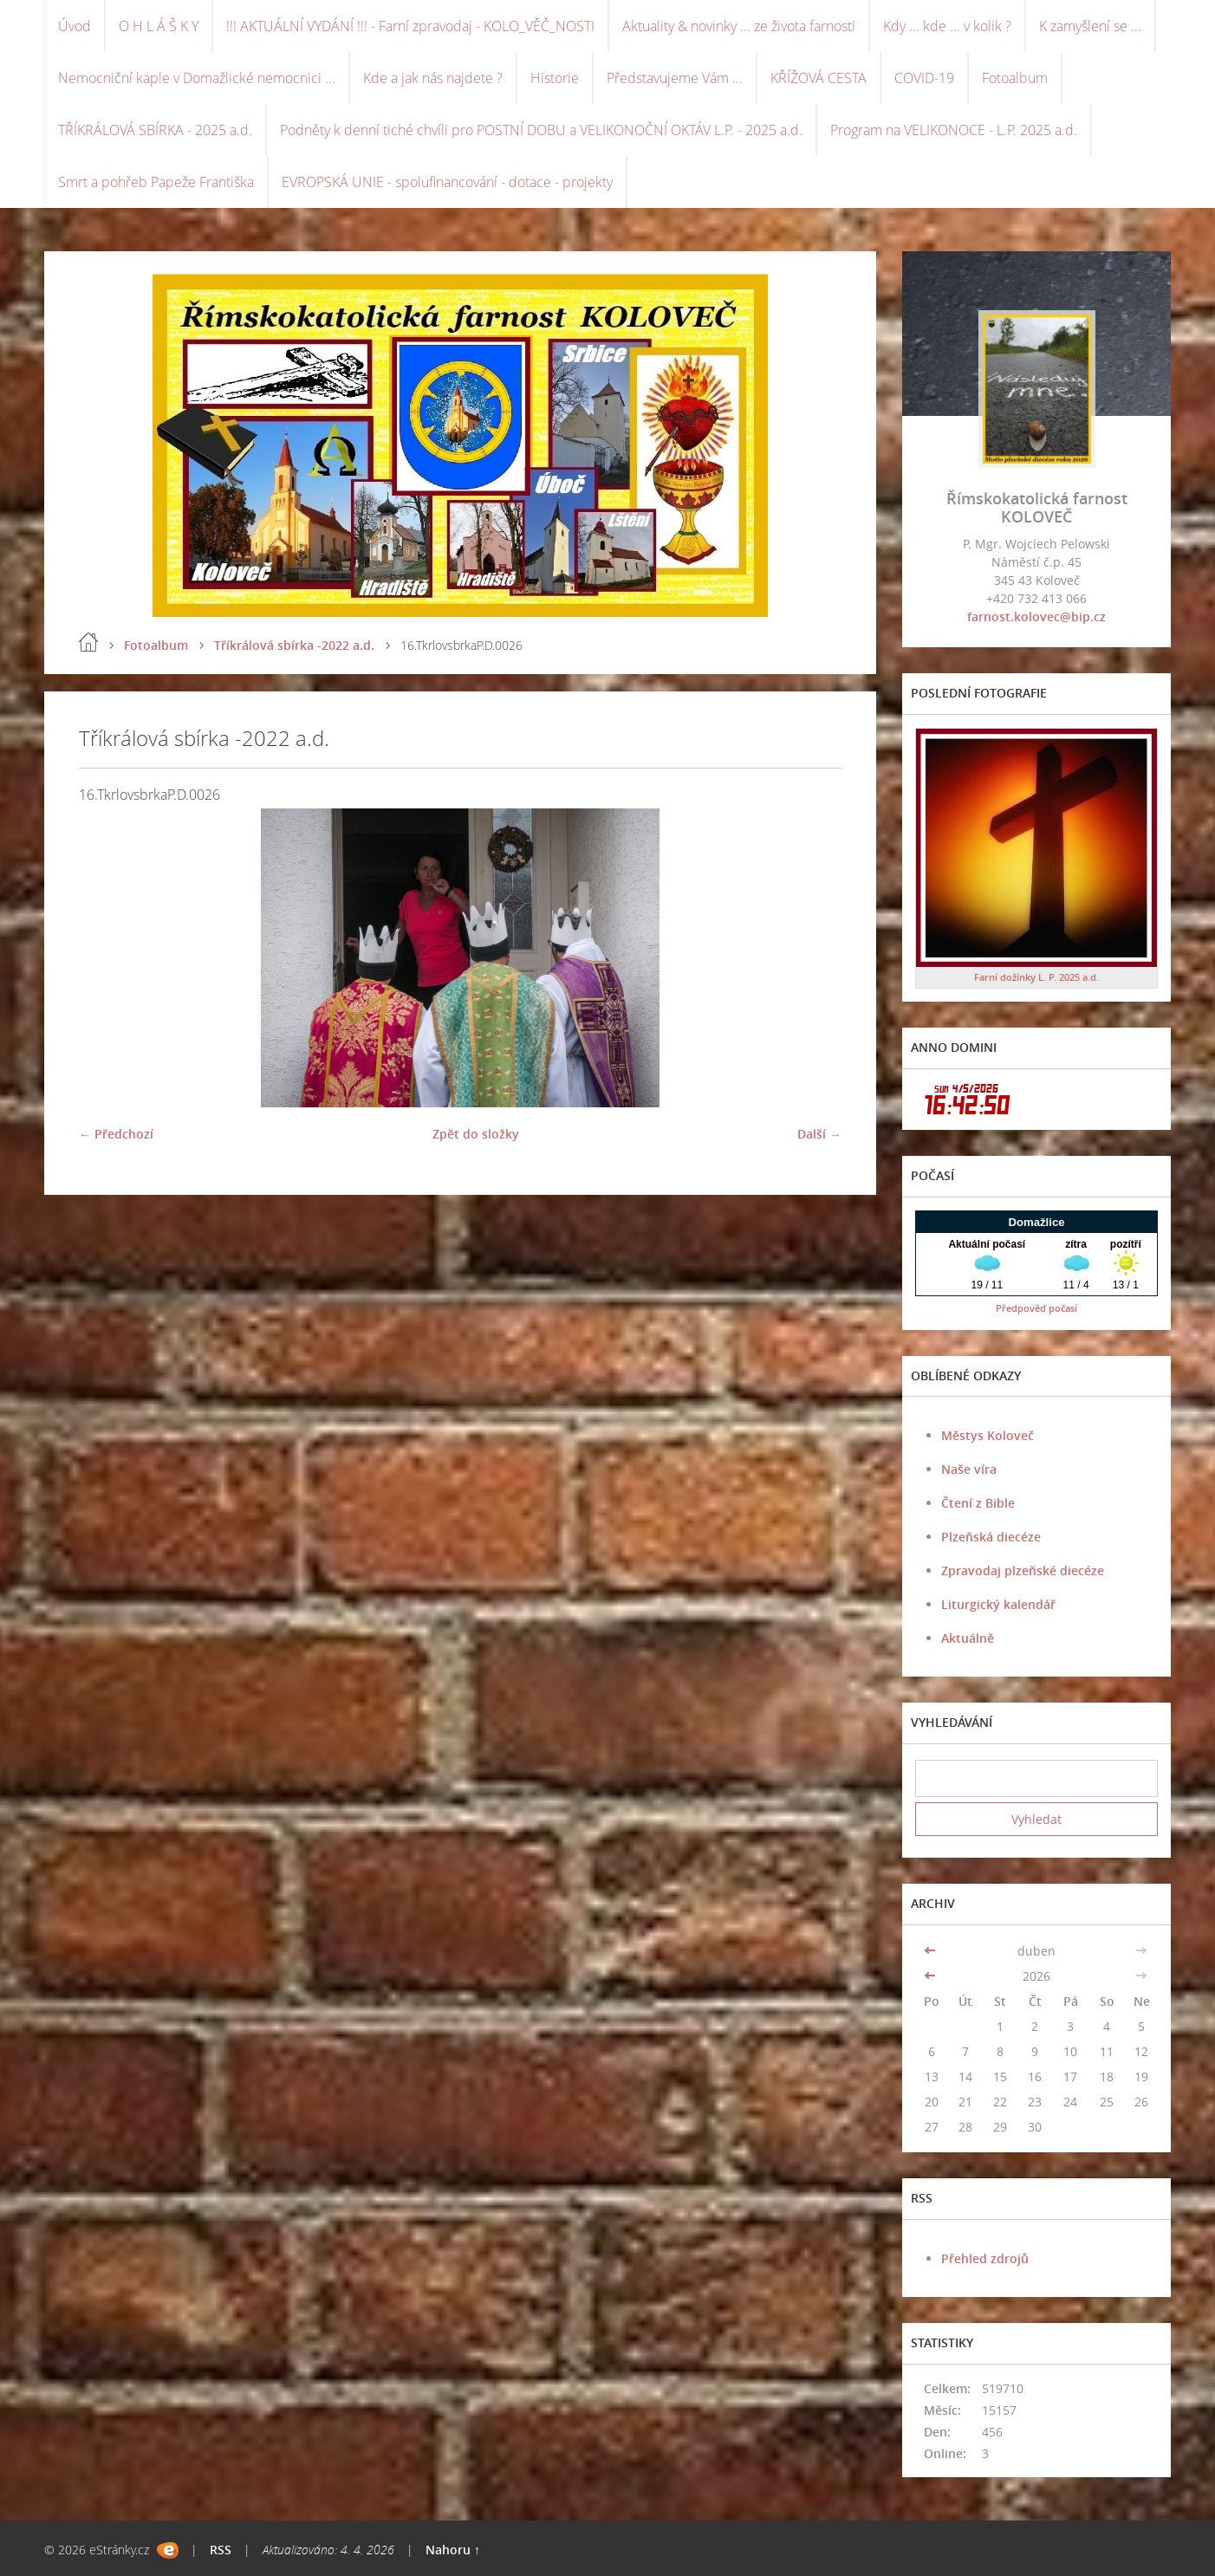 The width and height of the screenshot is (1215, 2576). What do you see at coordinates (220, 2549) in the screenshot?
I see `RSS` at bounding box center [220, 2549].